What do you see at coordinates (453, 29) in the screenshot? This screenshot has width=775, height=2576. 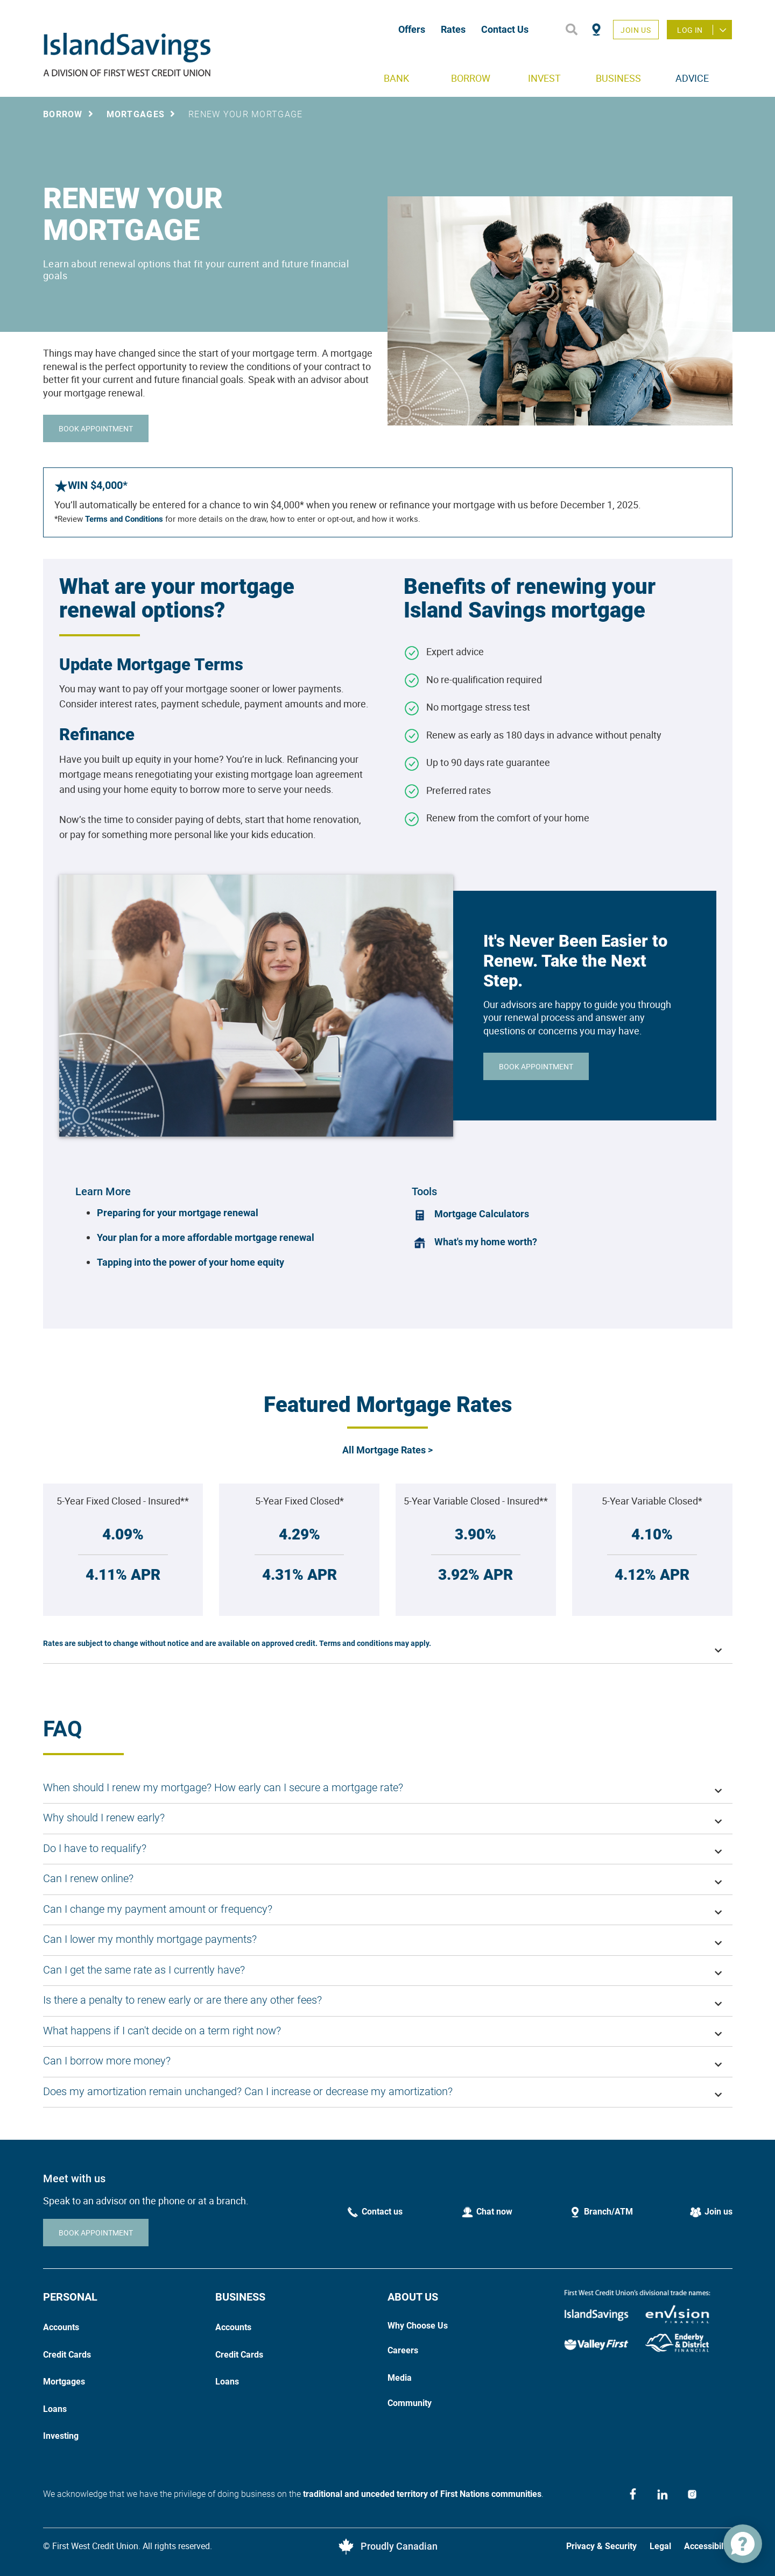 I see `Rates` at bounding box center [453, 29].